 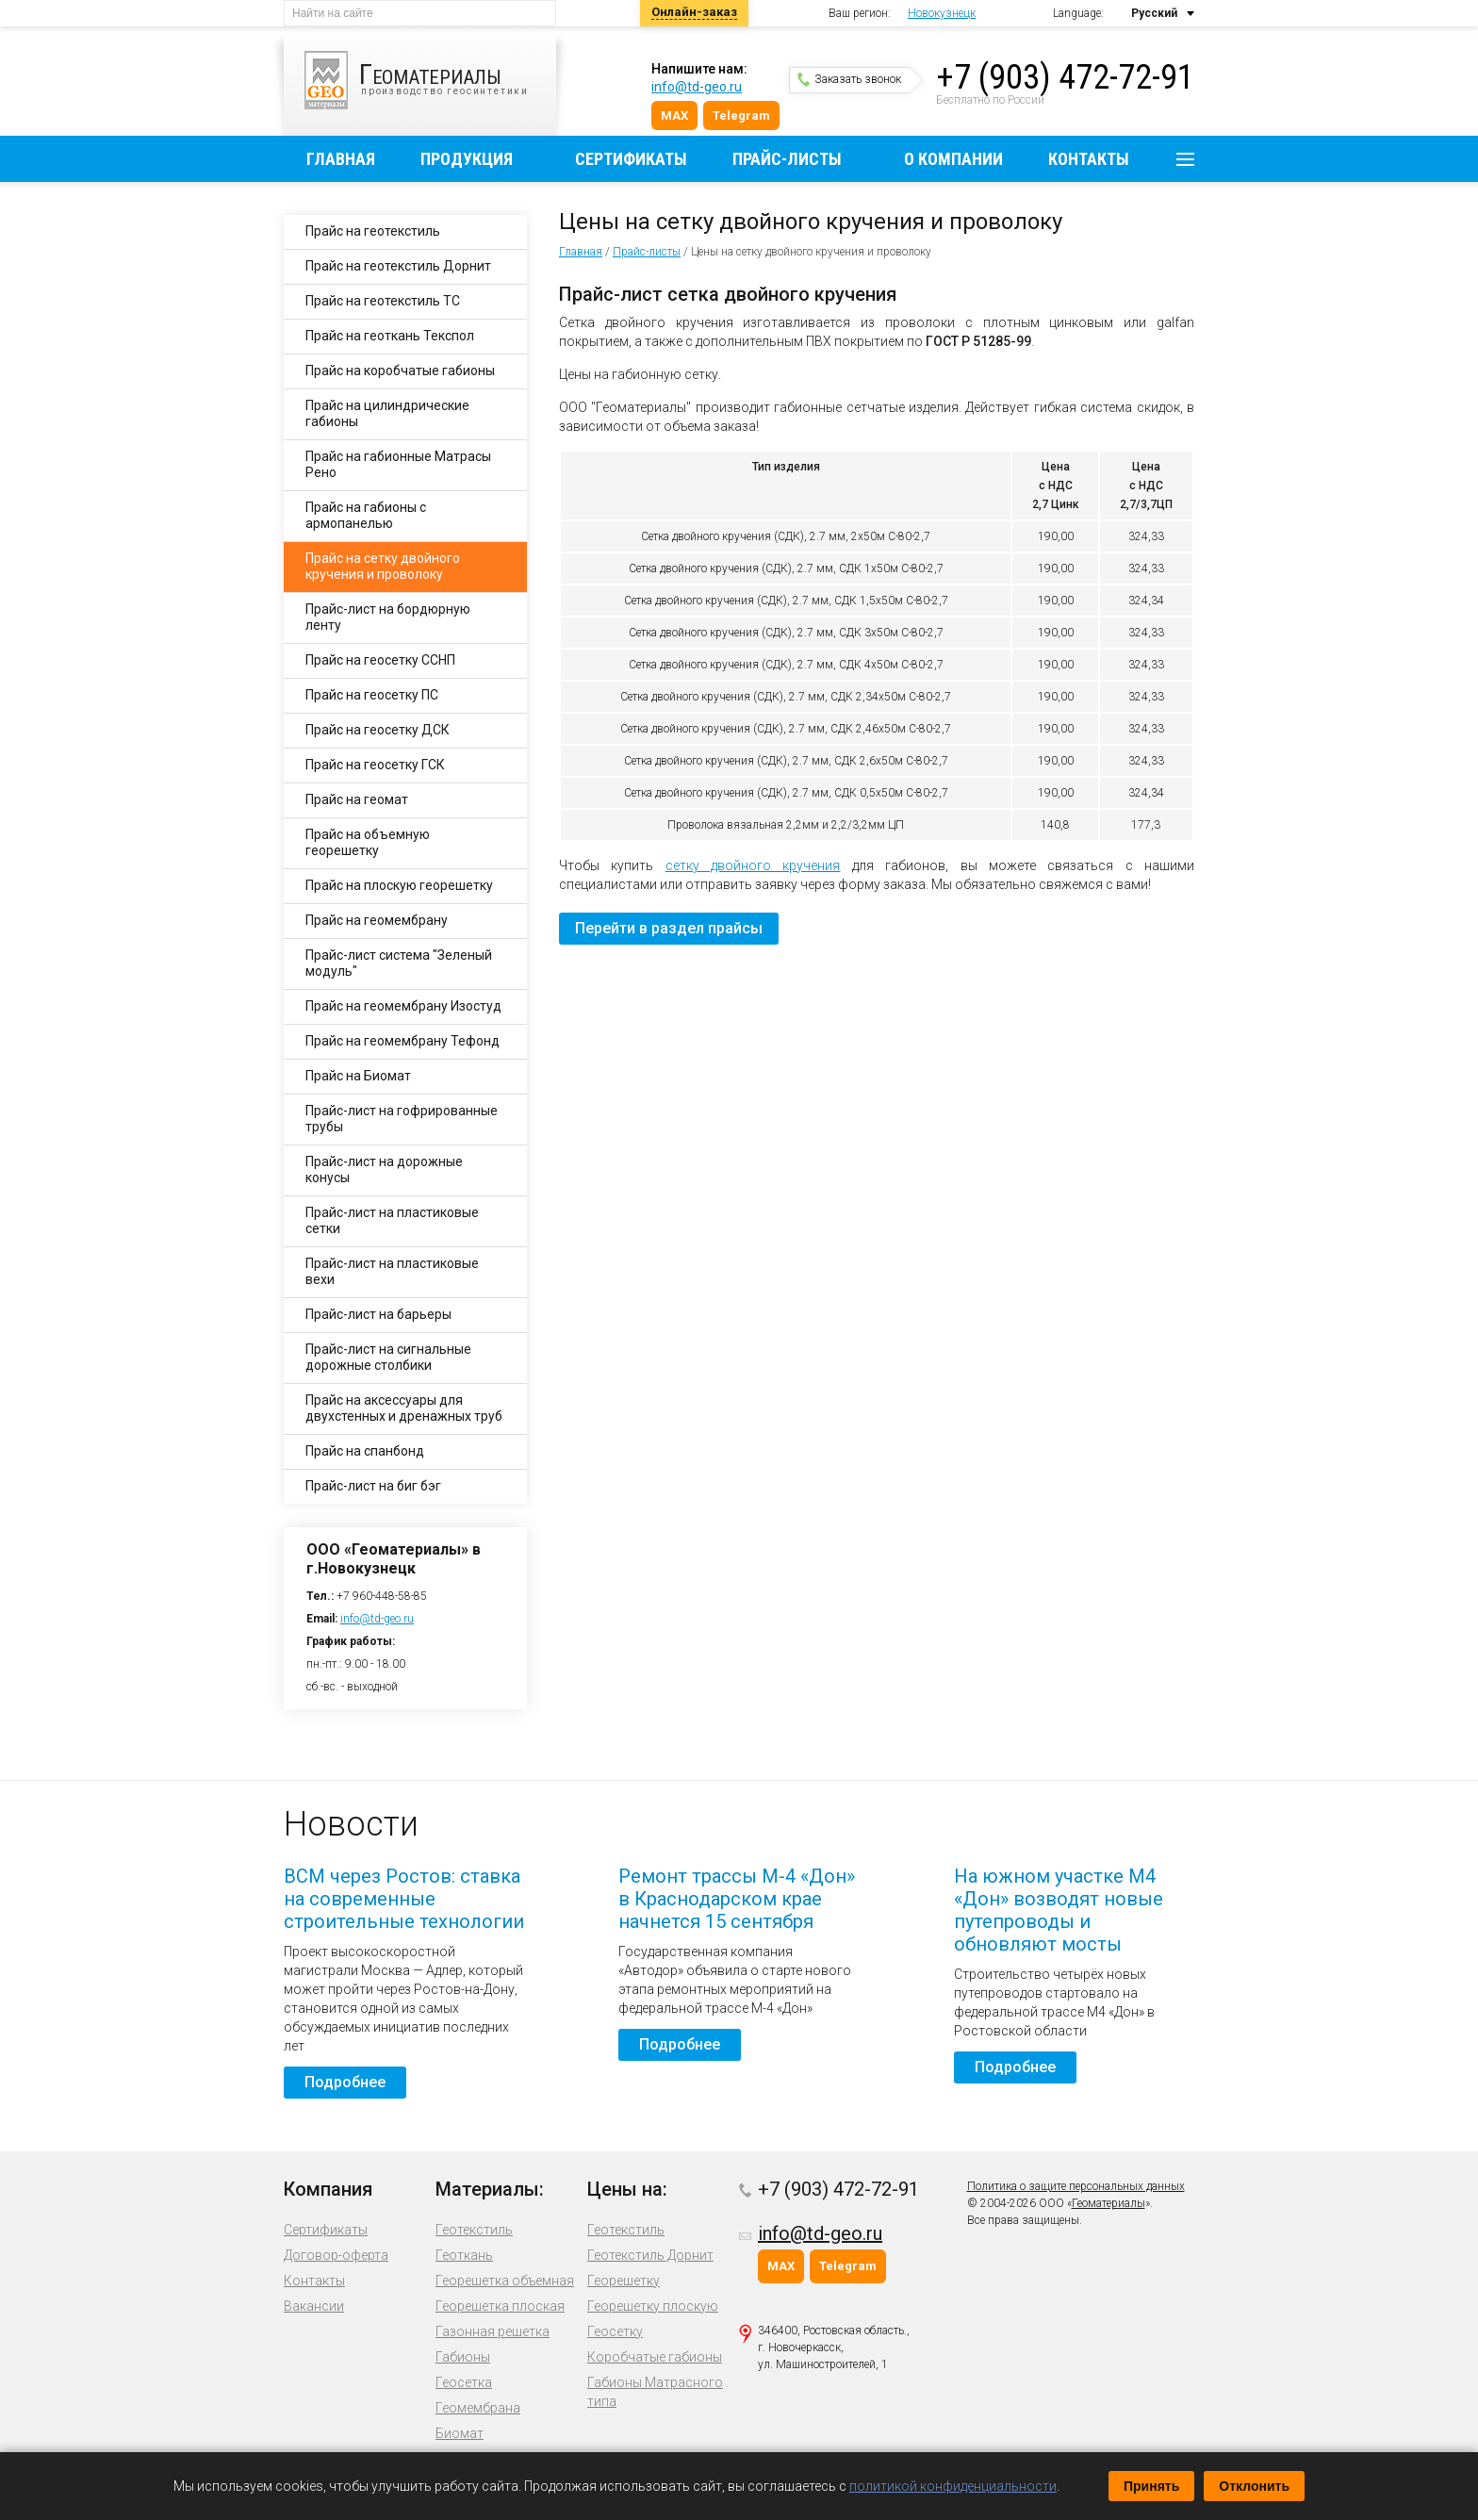 What do you see at coordinates (382, 300) in the screenshot?
I see `Прайс на геотекстиль ТС` at bounding box center [382, 300].